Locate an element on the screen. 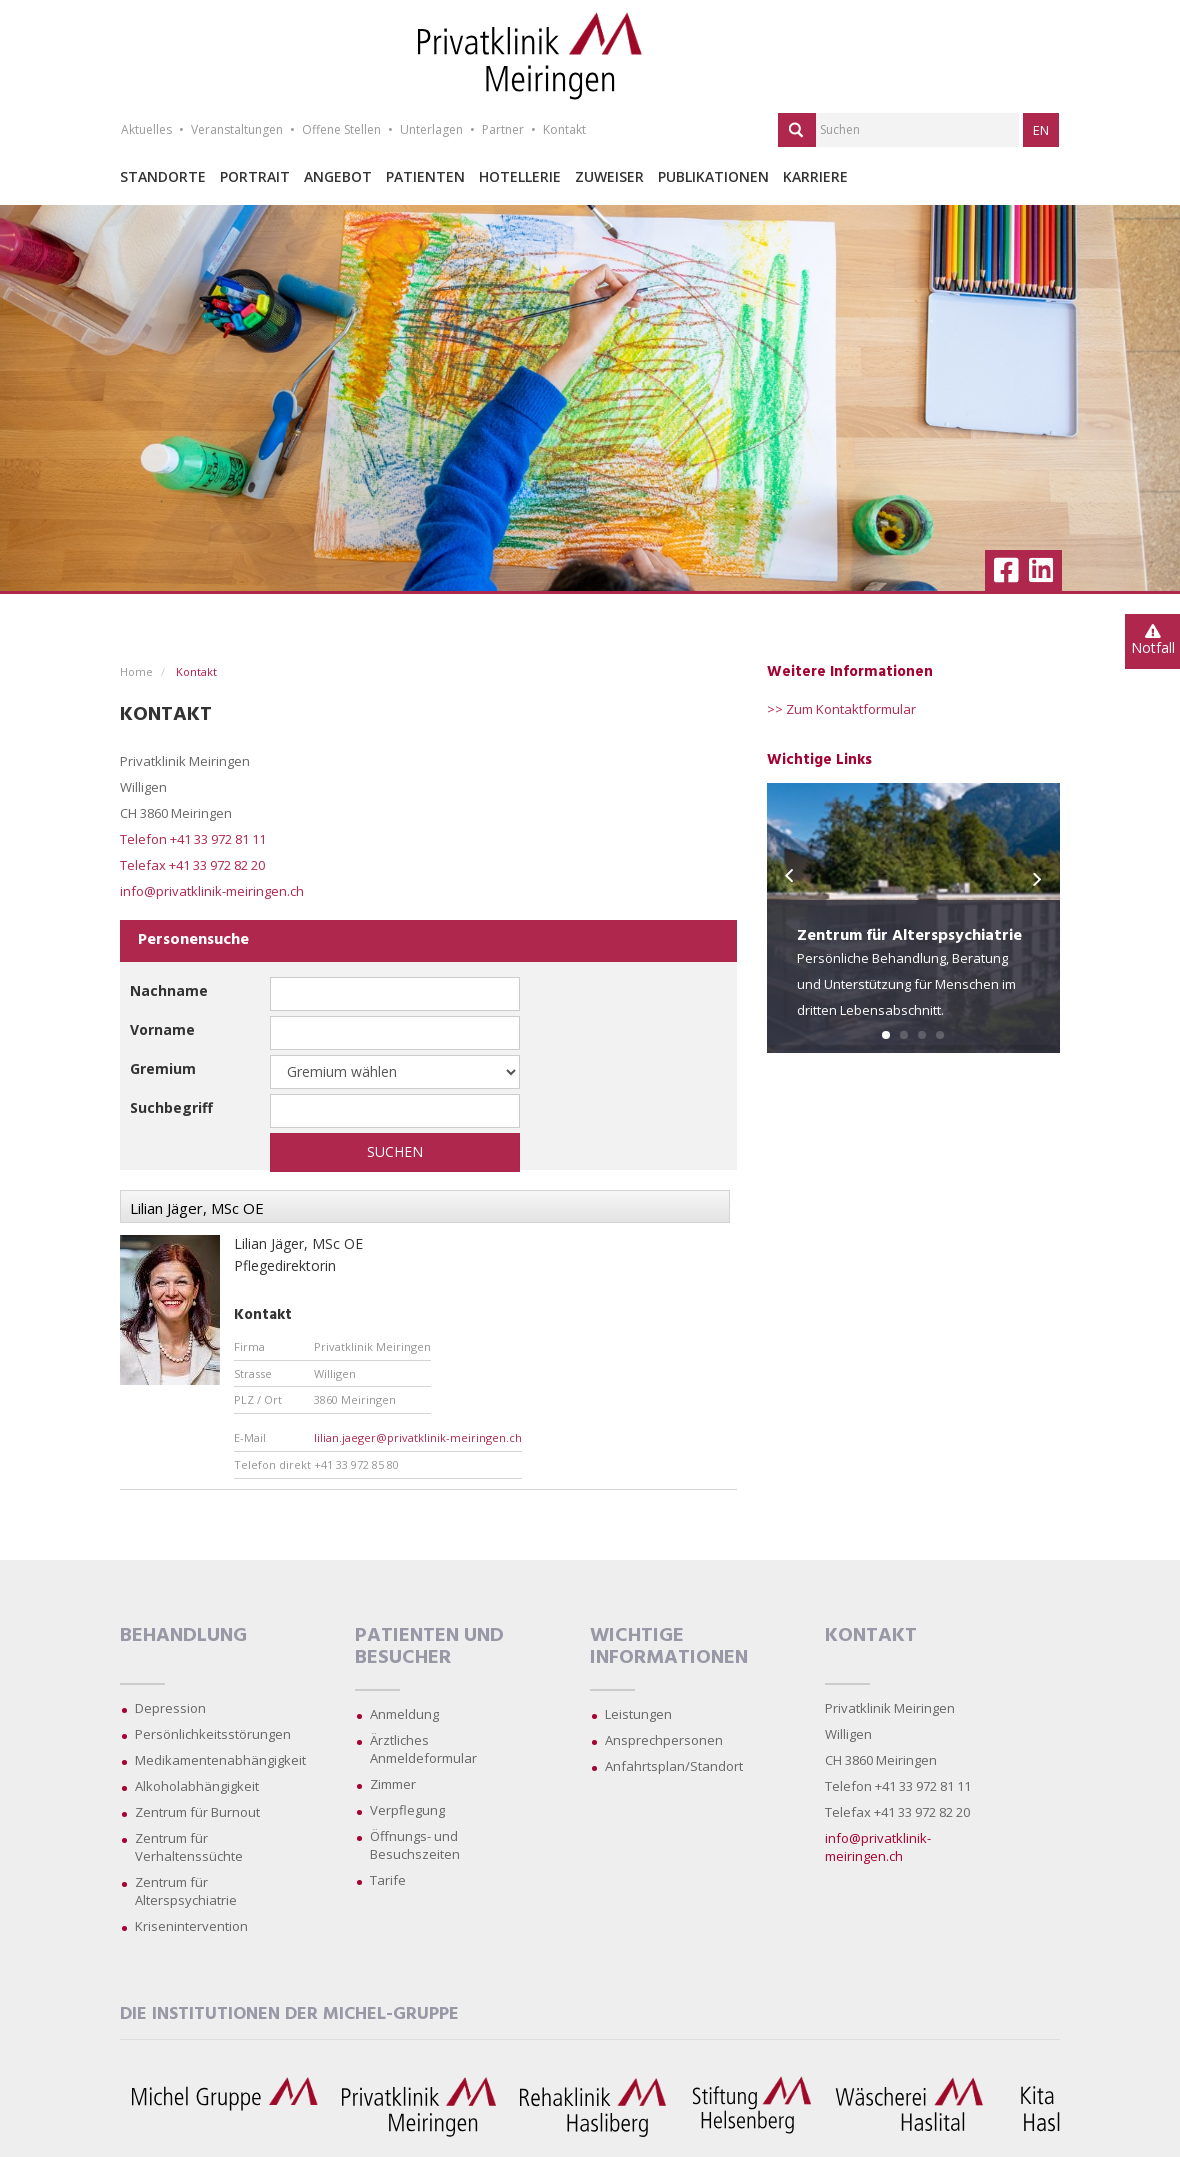 The image size is (1180, 2157). Unterlagen is located at coordinates (431, 129).